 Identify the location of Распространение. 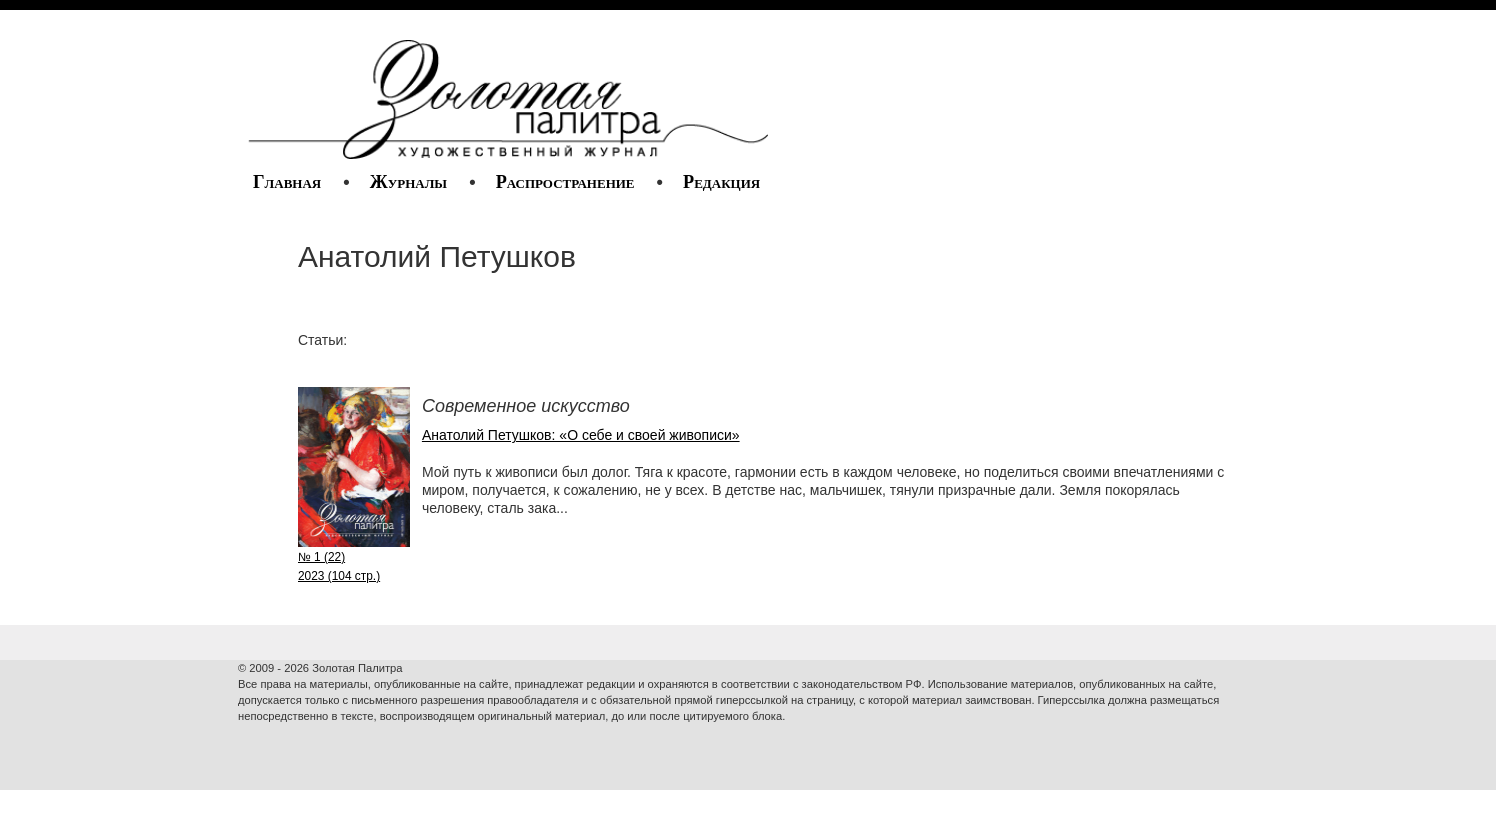
(565, 182).